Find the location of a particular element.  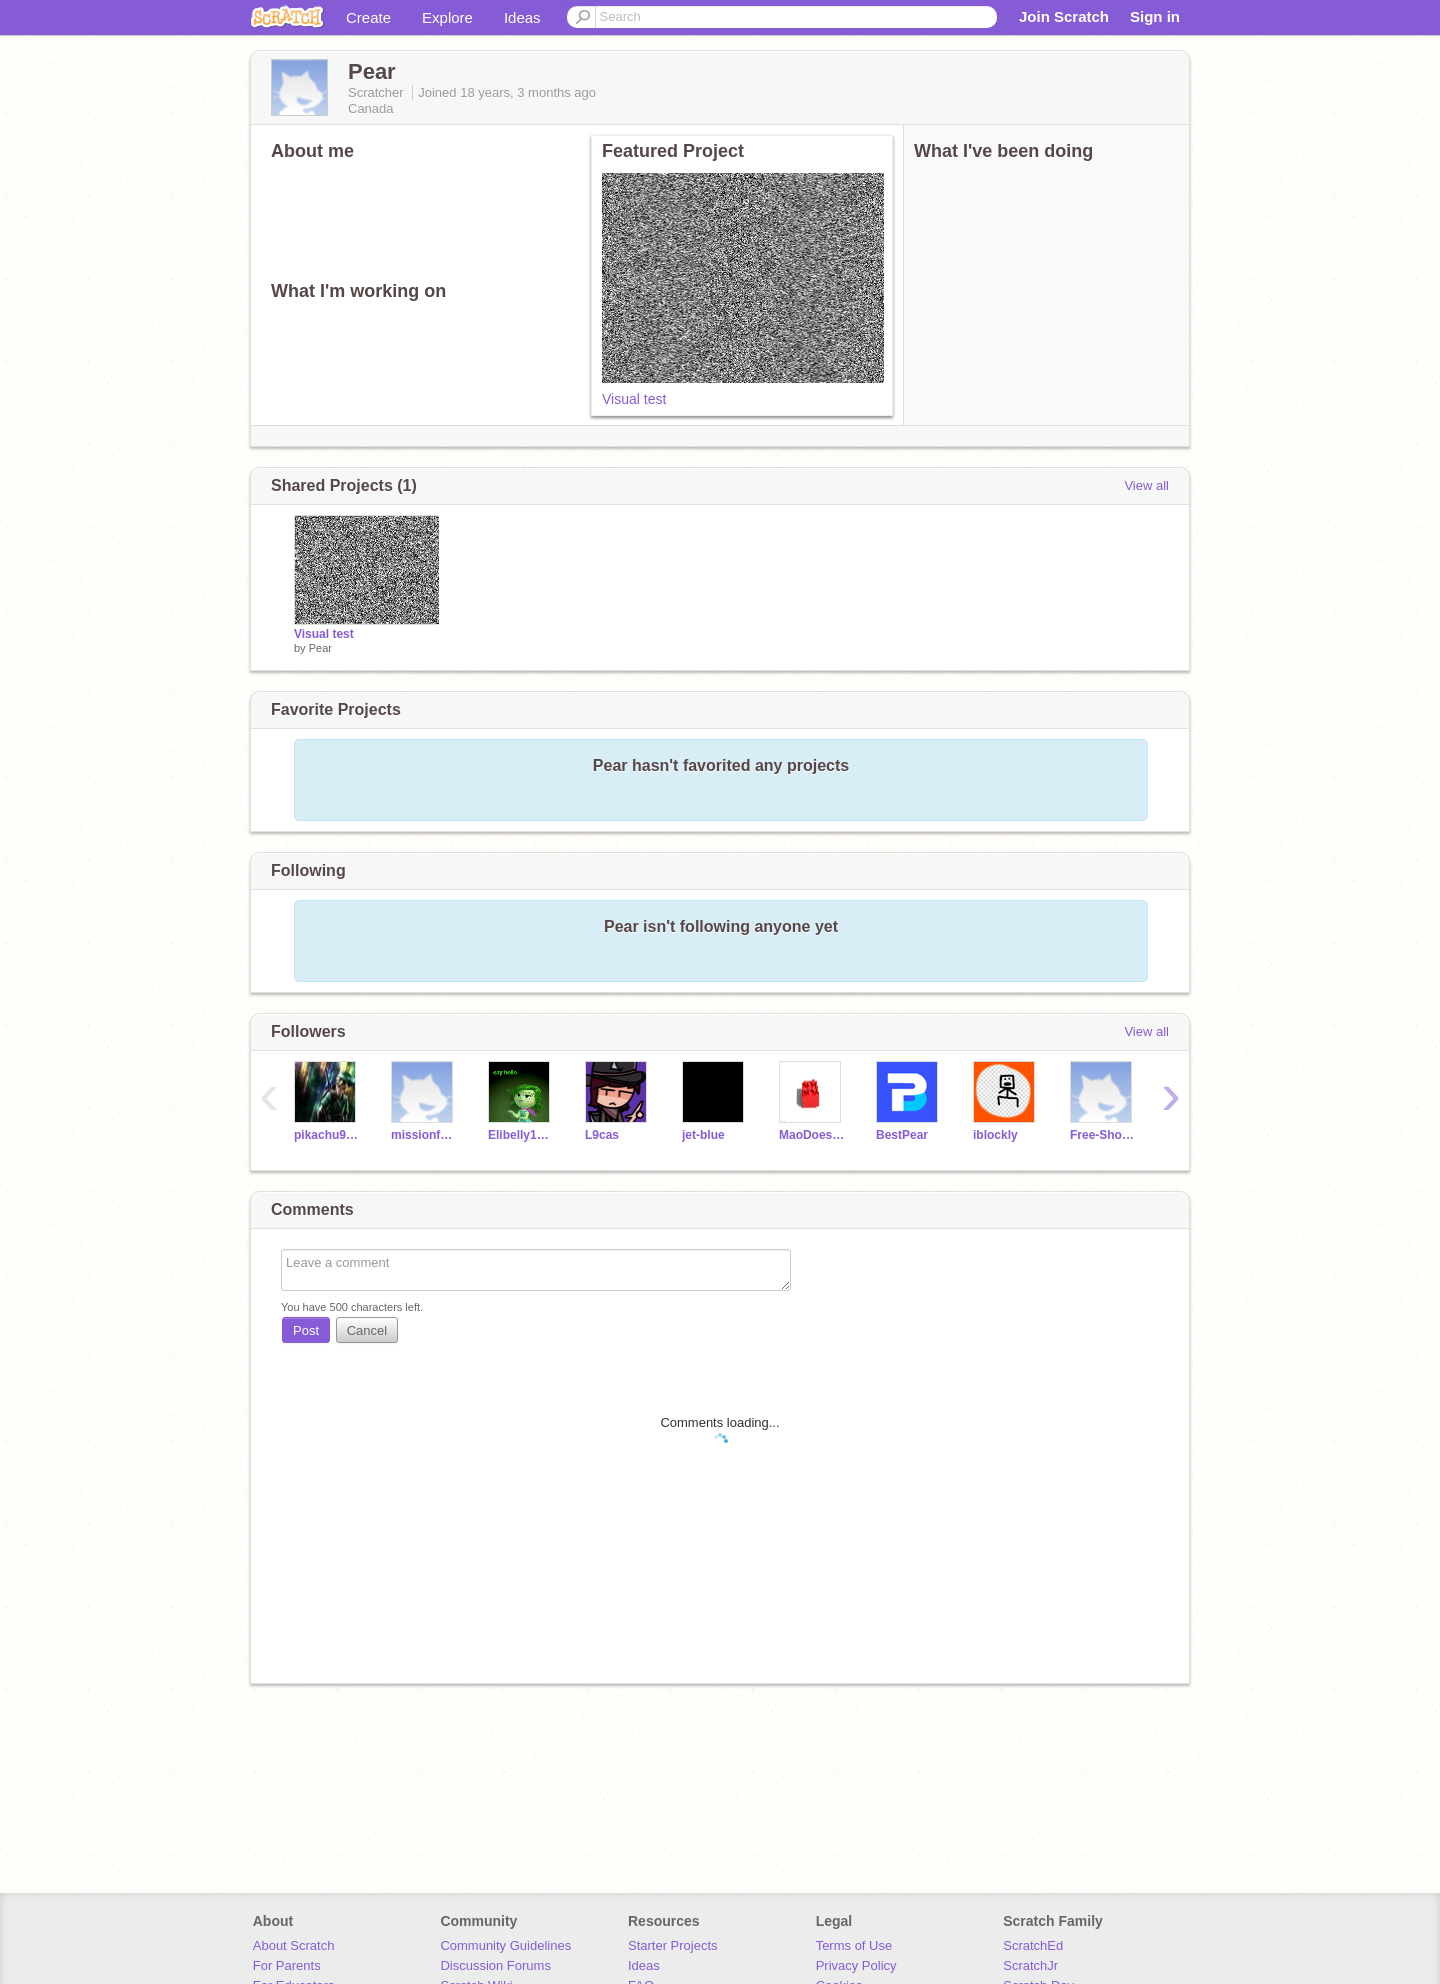

BestPear is located at coordinates (902, 1135).